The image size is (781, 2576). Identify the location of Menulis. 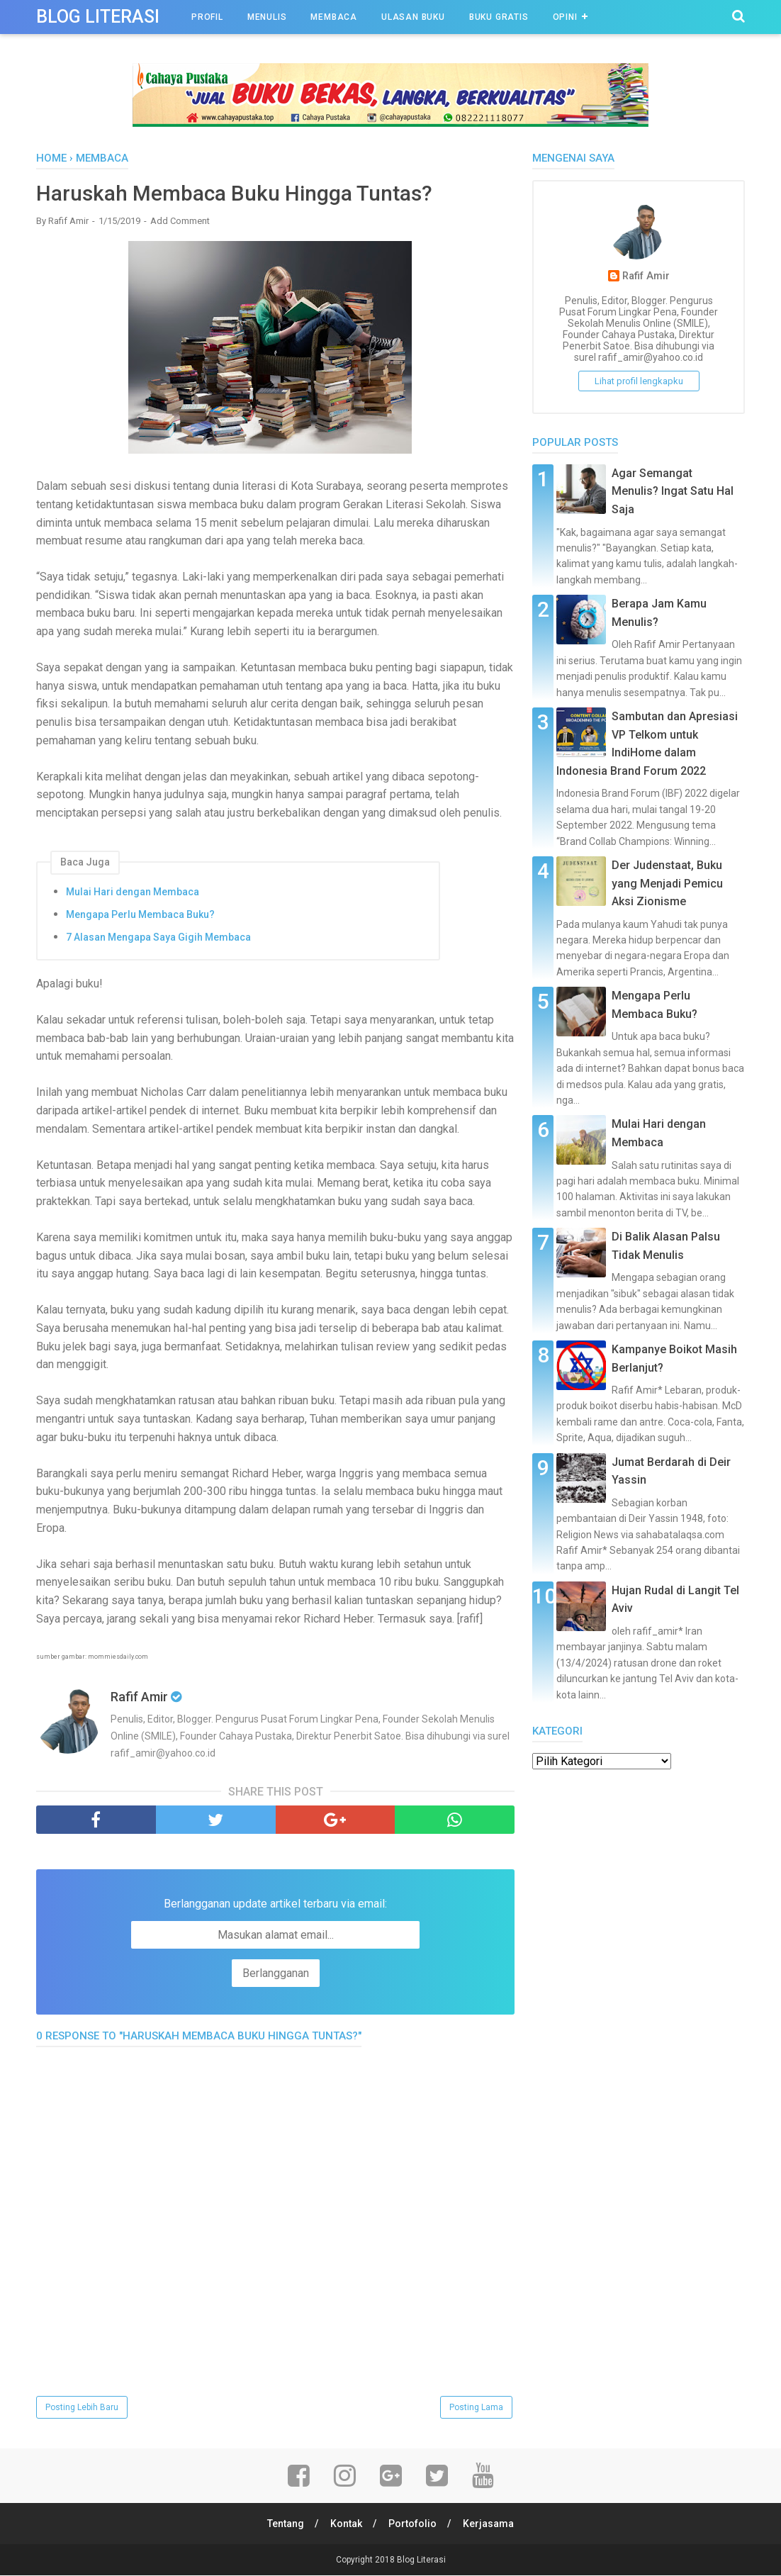
(267, 17).